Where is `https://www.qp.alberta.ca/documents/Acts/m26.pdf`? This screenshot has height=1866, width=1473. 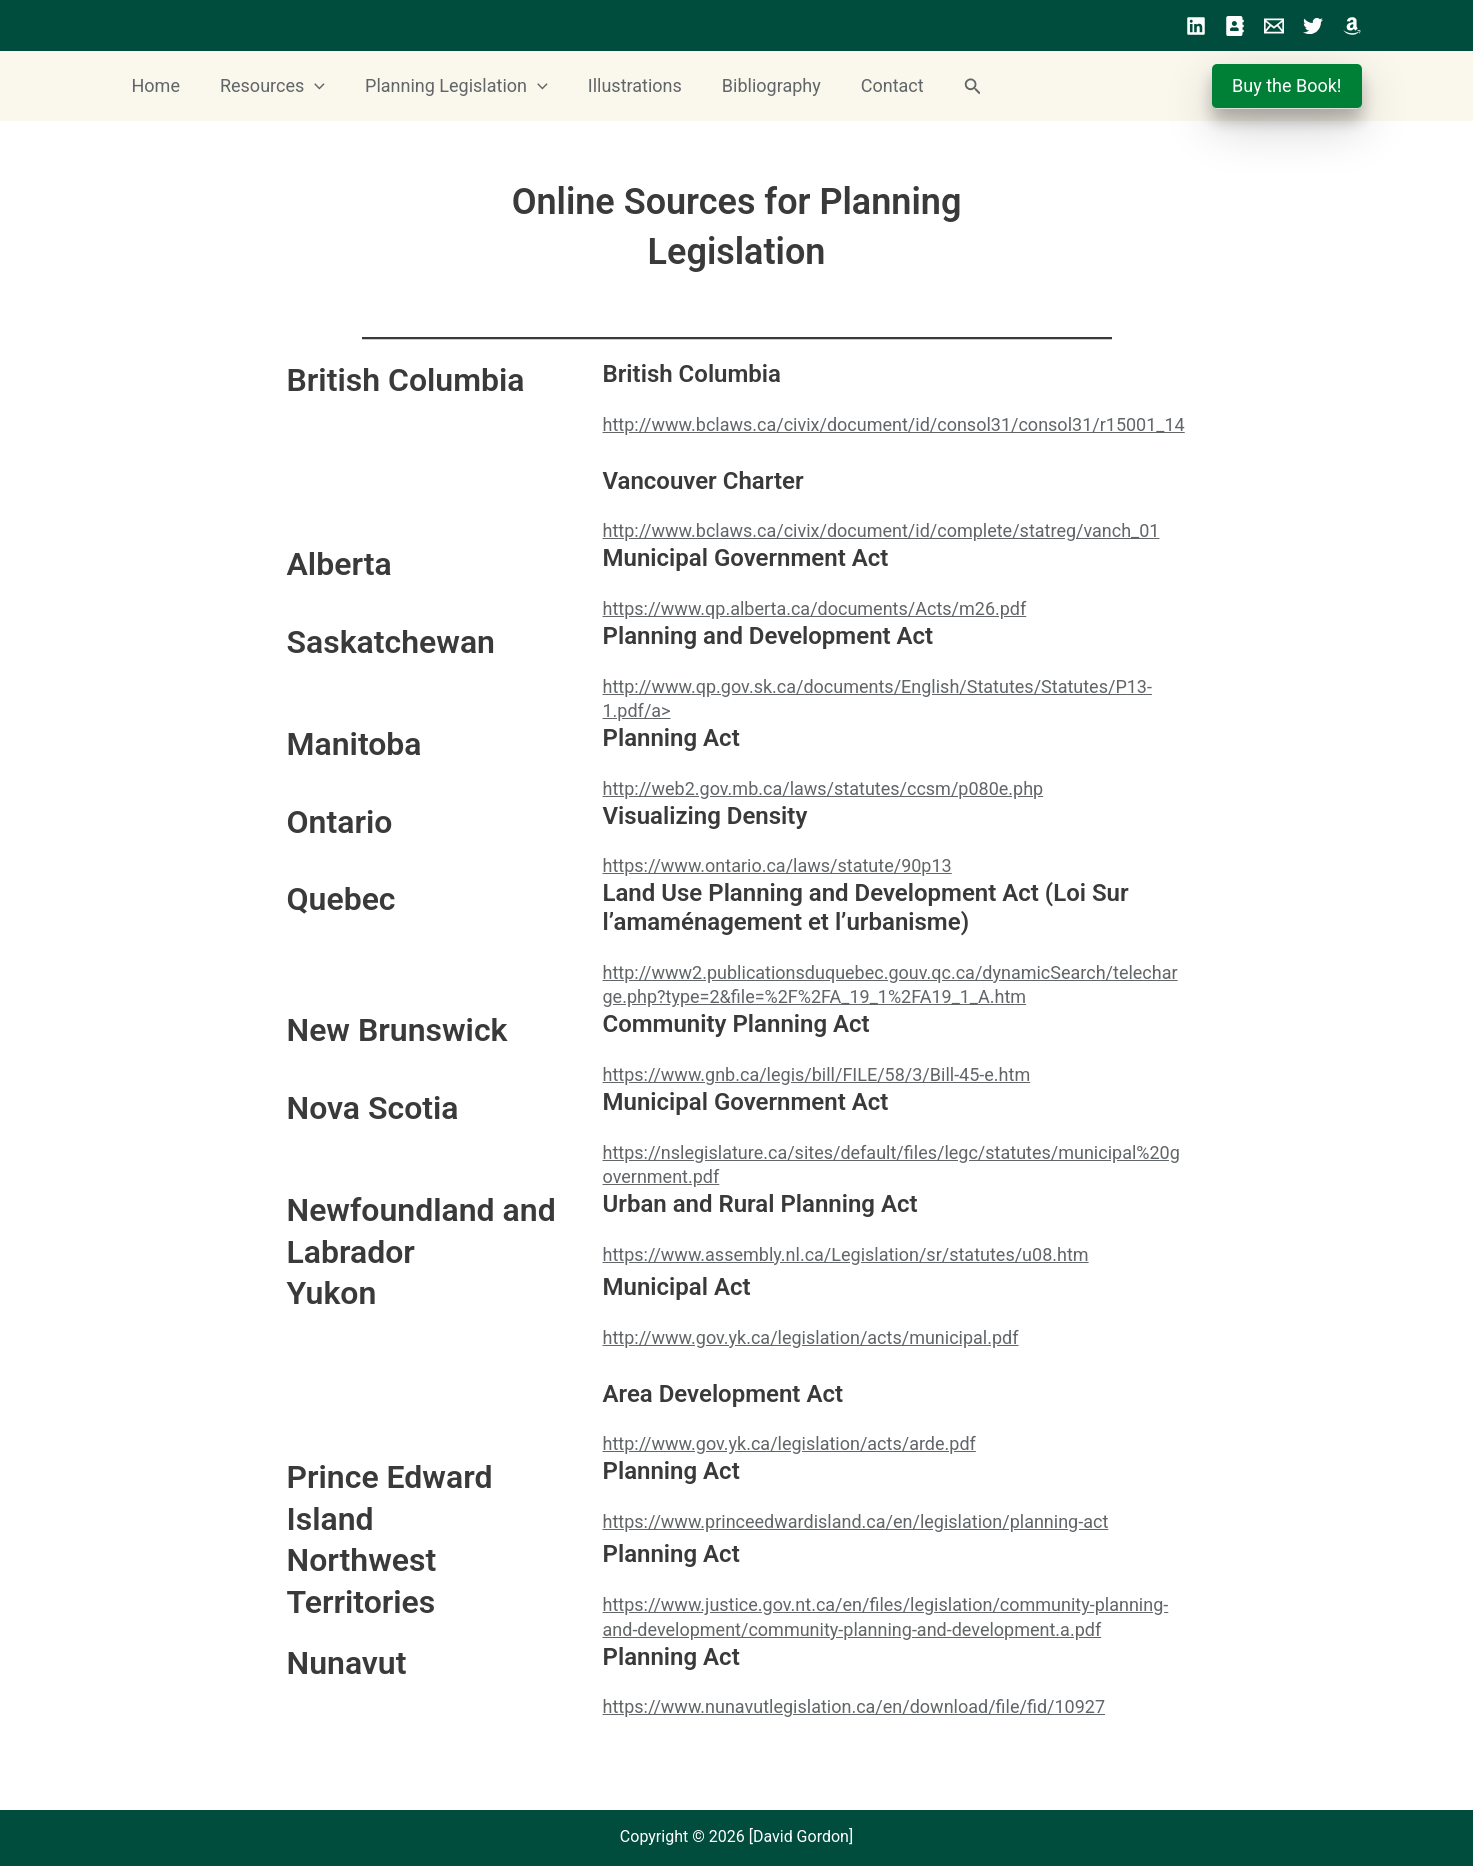
https://www.qp.alberta.ca/documents/Acts/m26.pdf is located at coordinates (815, 608).